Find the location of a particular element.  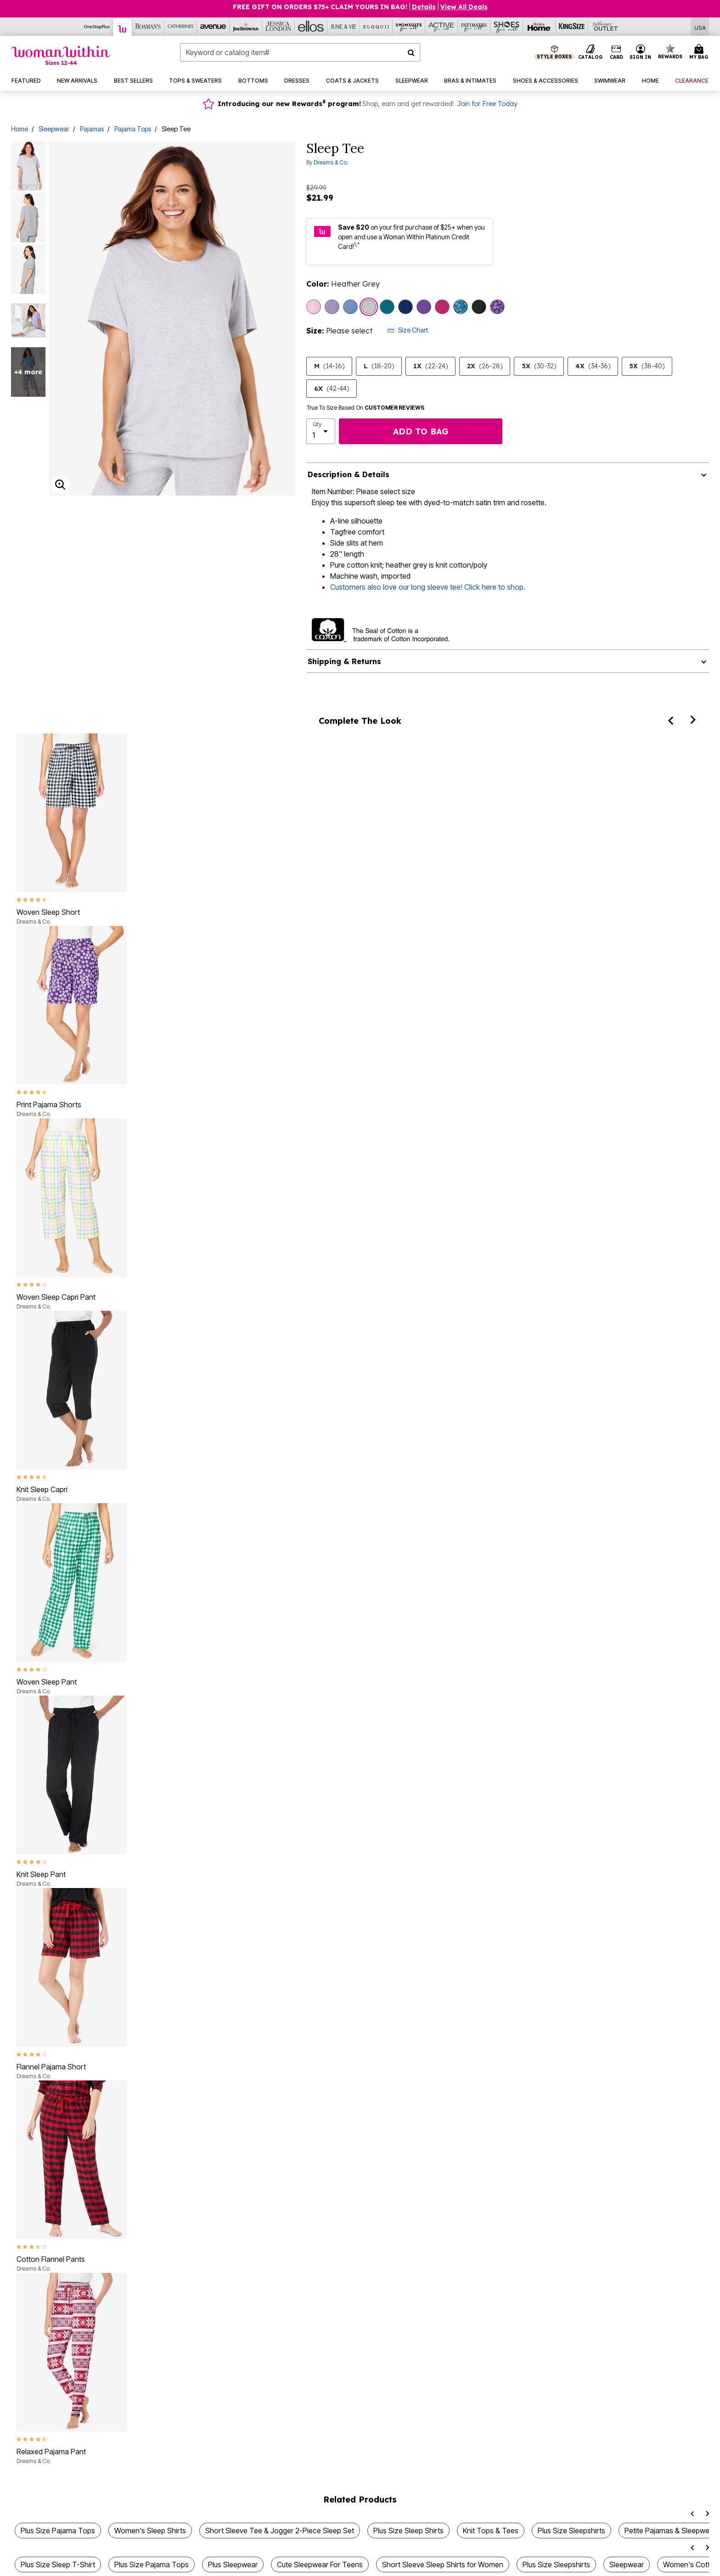

[OneStopPlus] is located at coordinates (97, 27).